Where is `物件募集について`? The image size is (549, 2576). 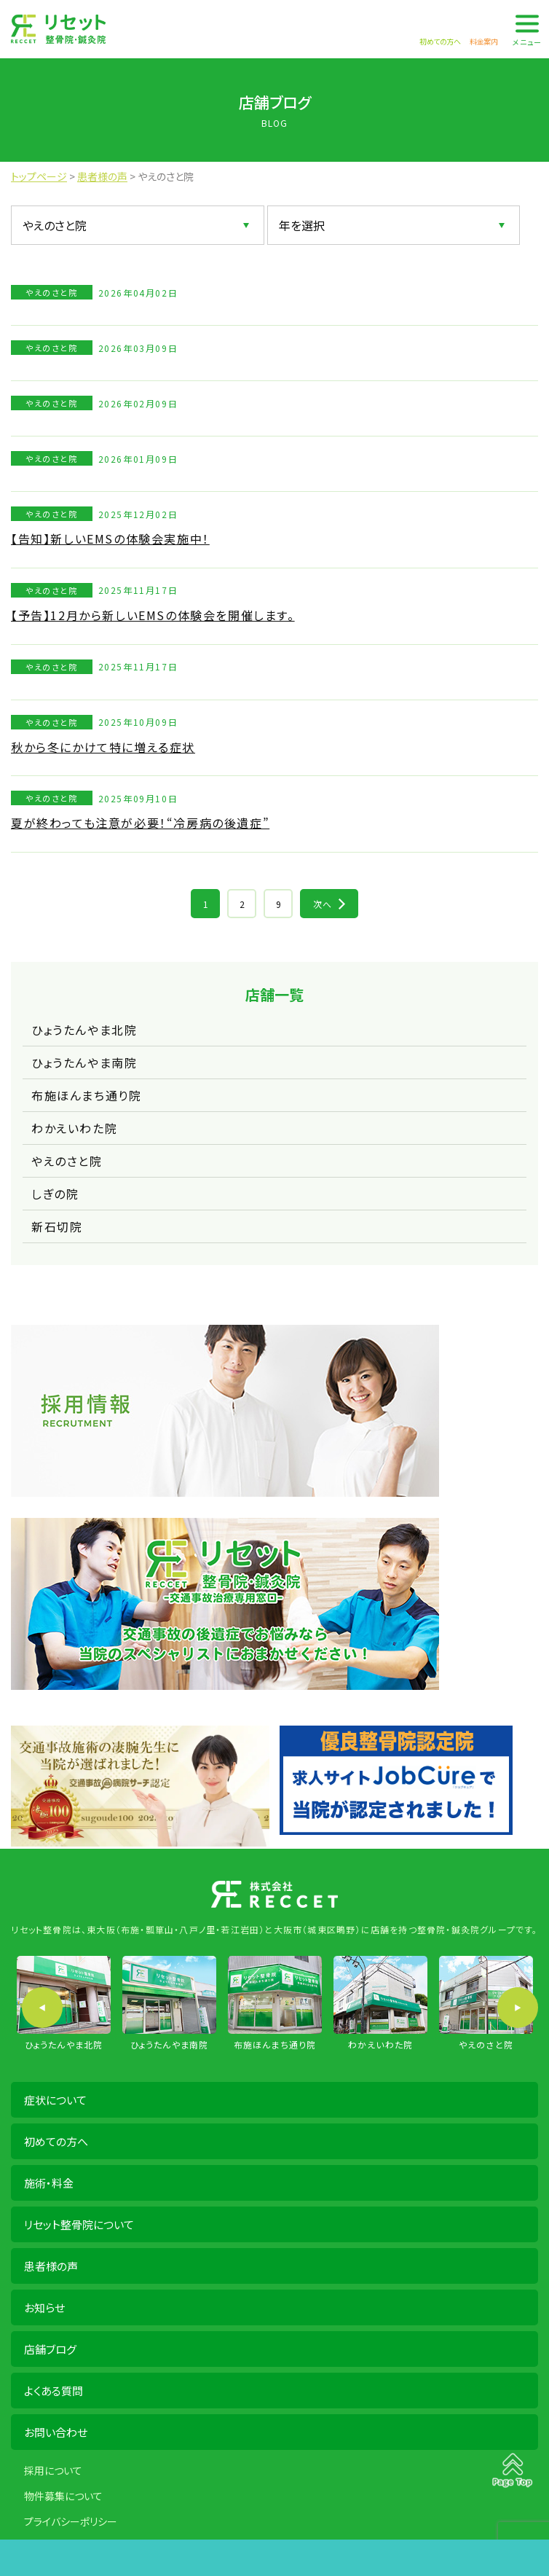
物件募集について is located at coordinates (63, 2496).